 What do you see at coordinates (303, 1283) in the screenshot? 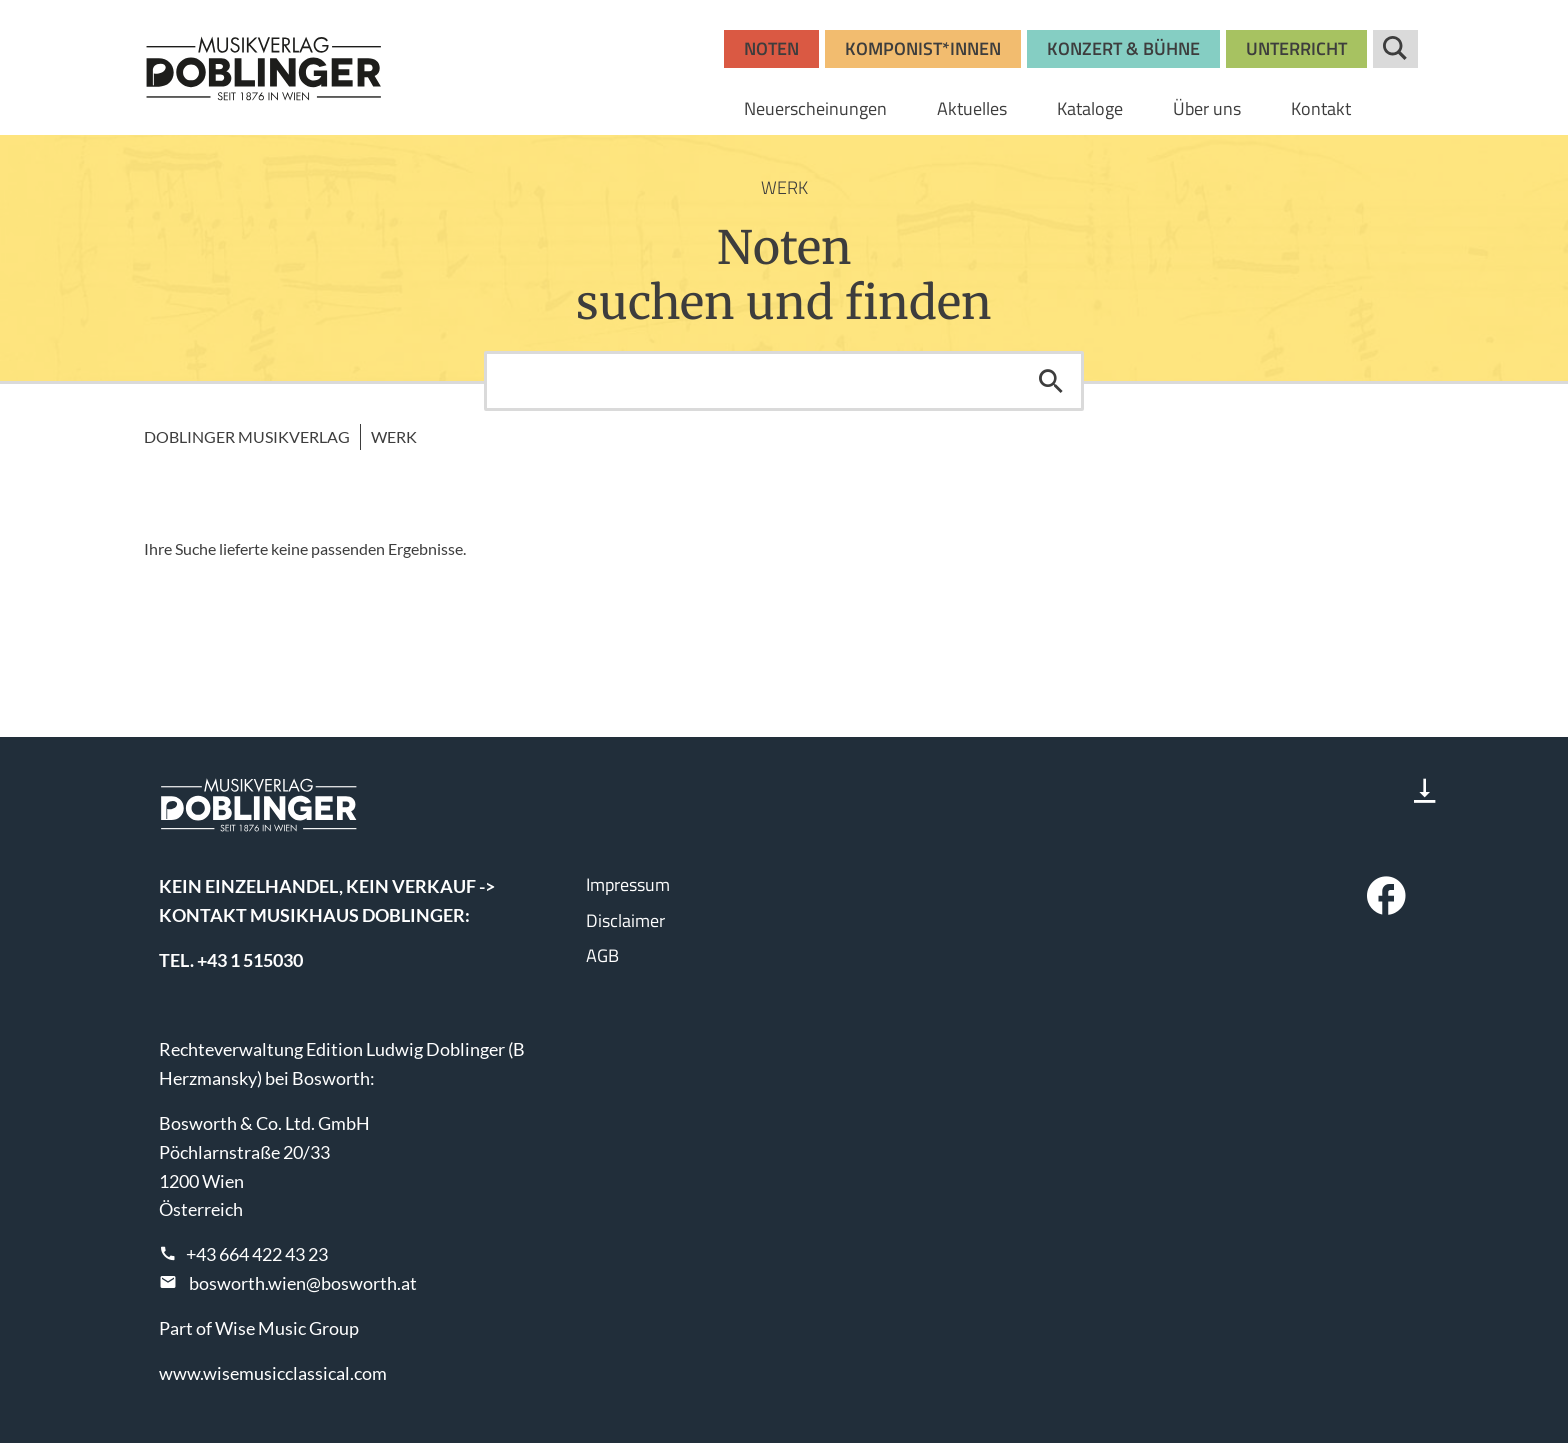
I see `bosworth.wien@bosworth.at` at bounding box center [303, 1283].